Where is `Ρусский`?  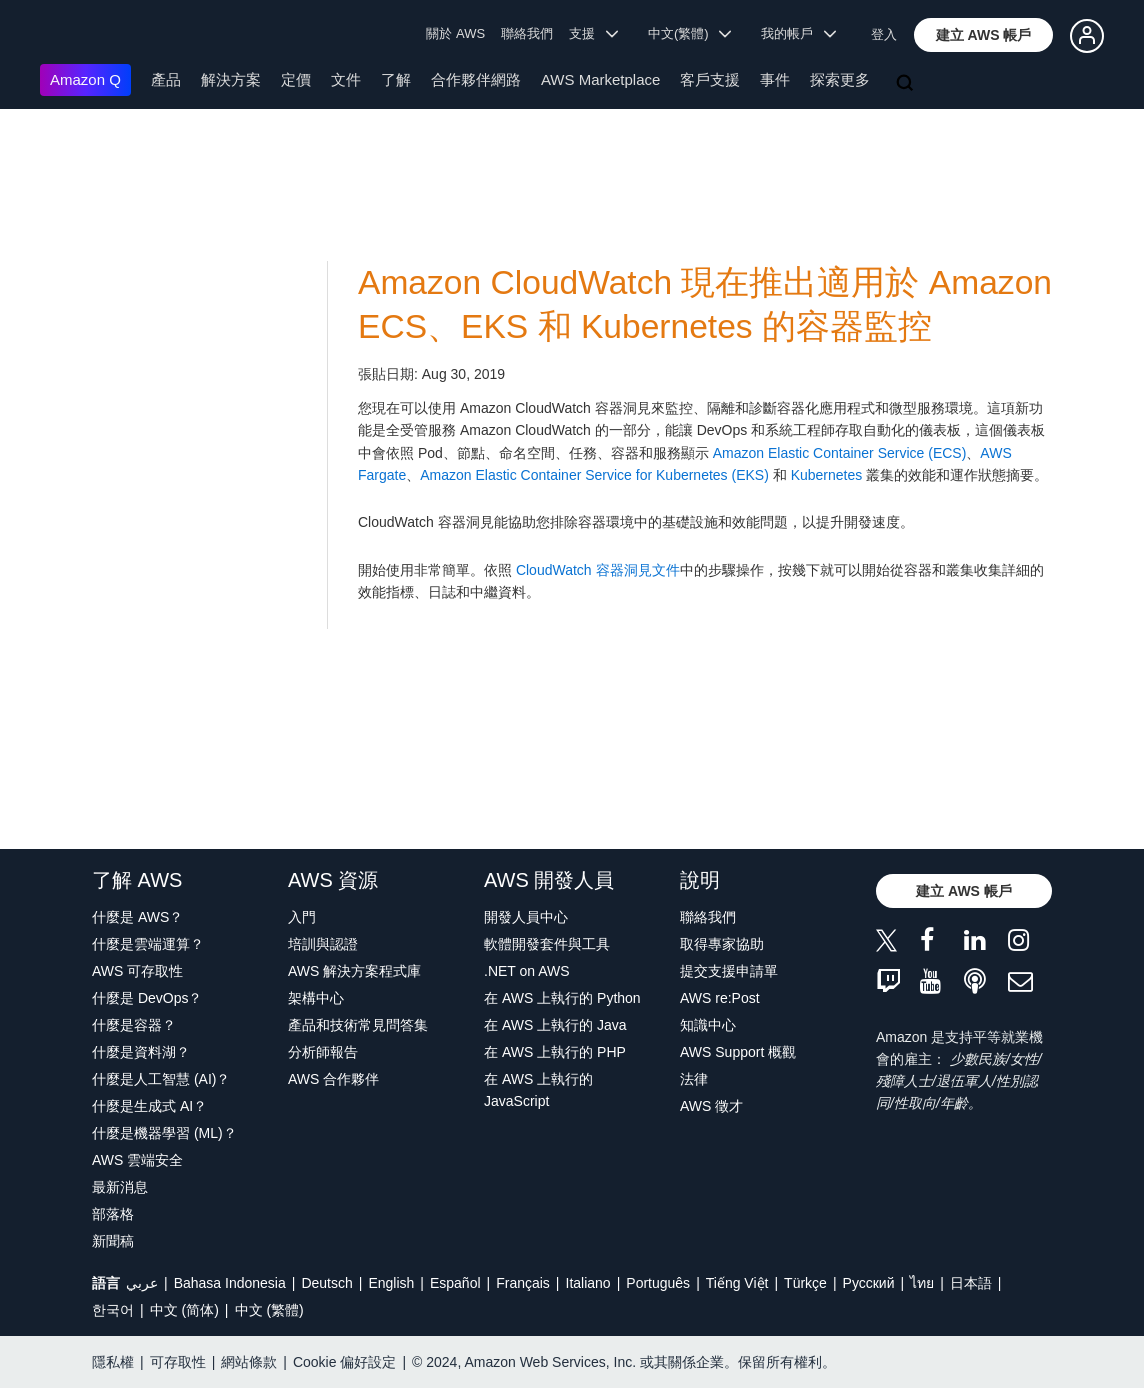 Ρусский is located at coordinates (869, 1283).